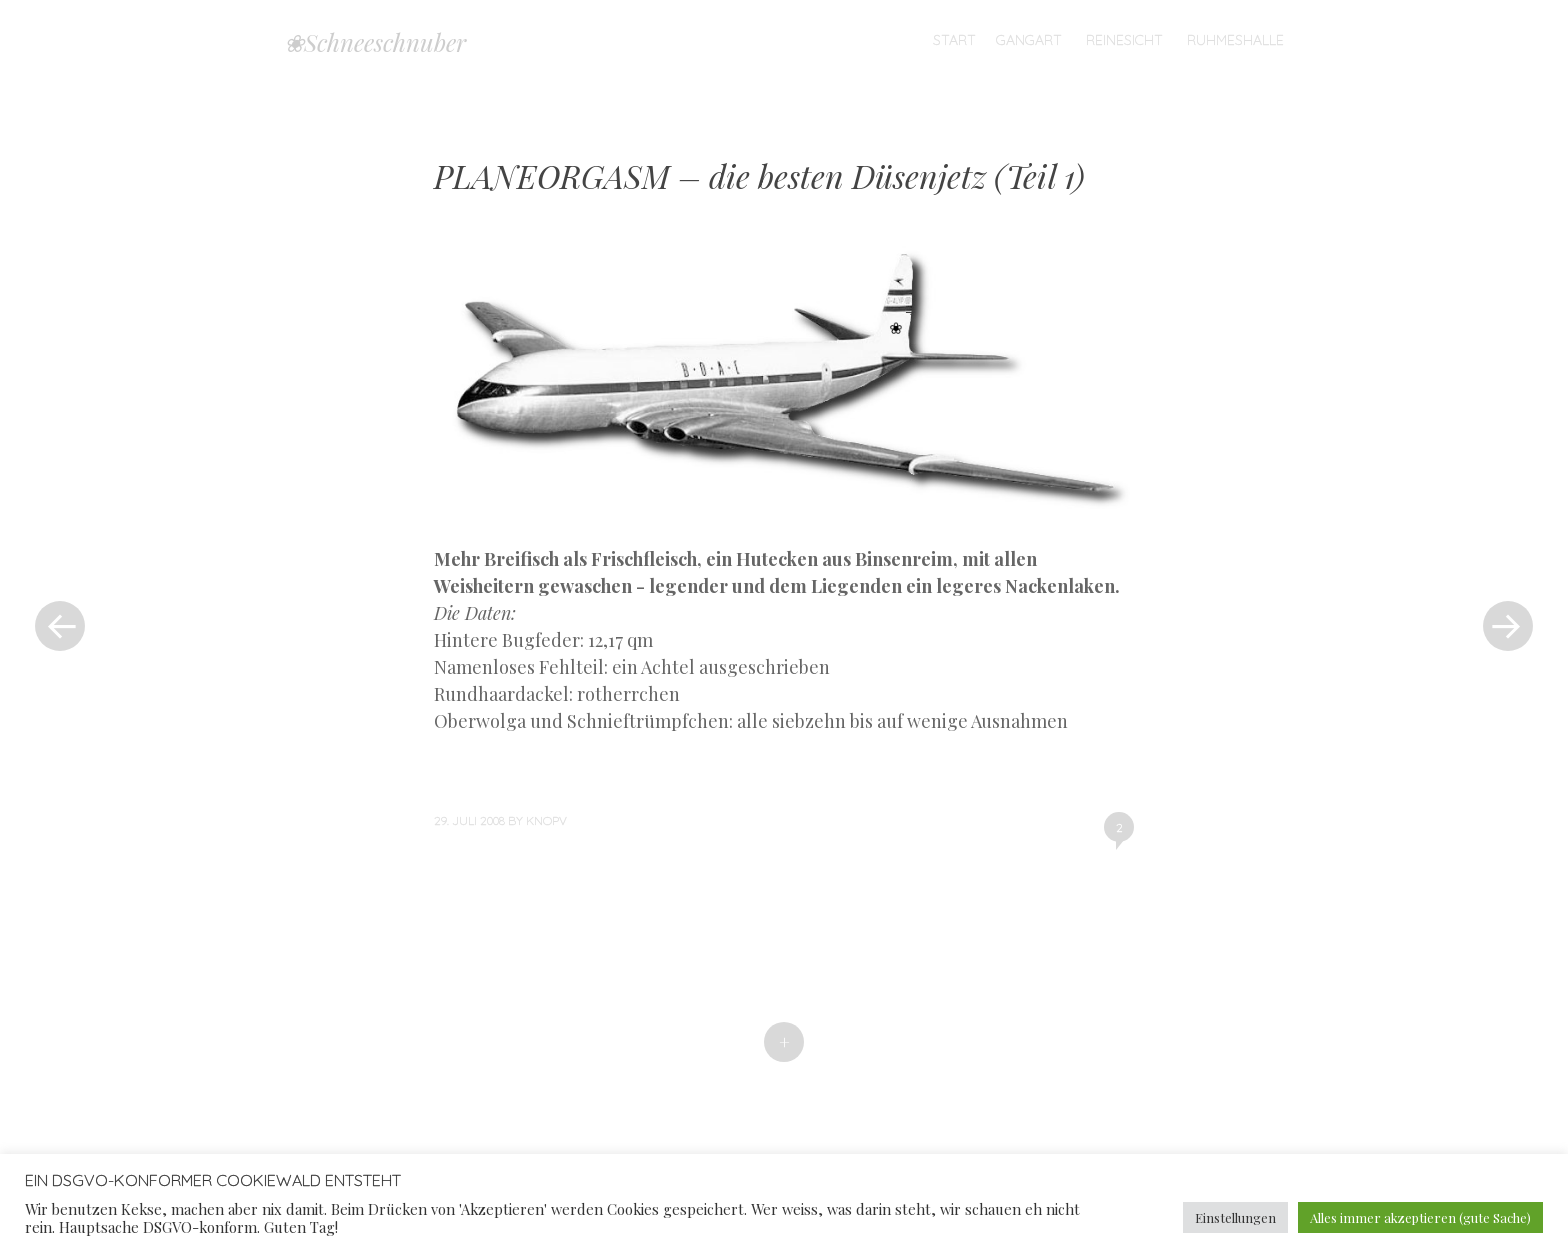  Describe the element at coordinates (954, 40) in the screenshot. I see `Start` at that location.